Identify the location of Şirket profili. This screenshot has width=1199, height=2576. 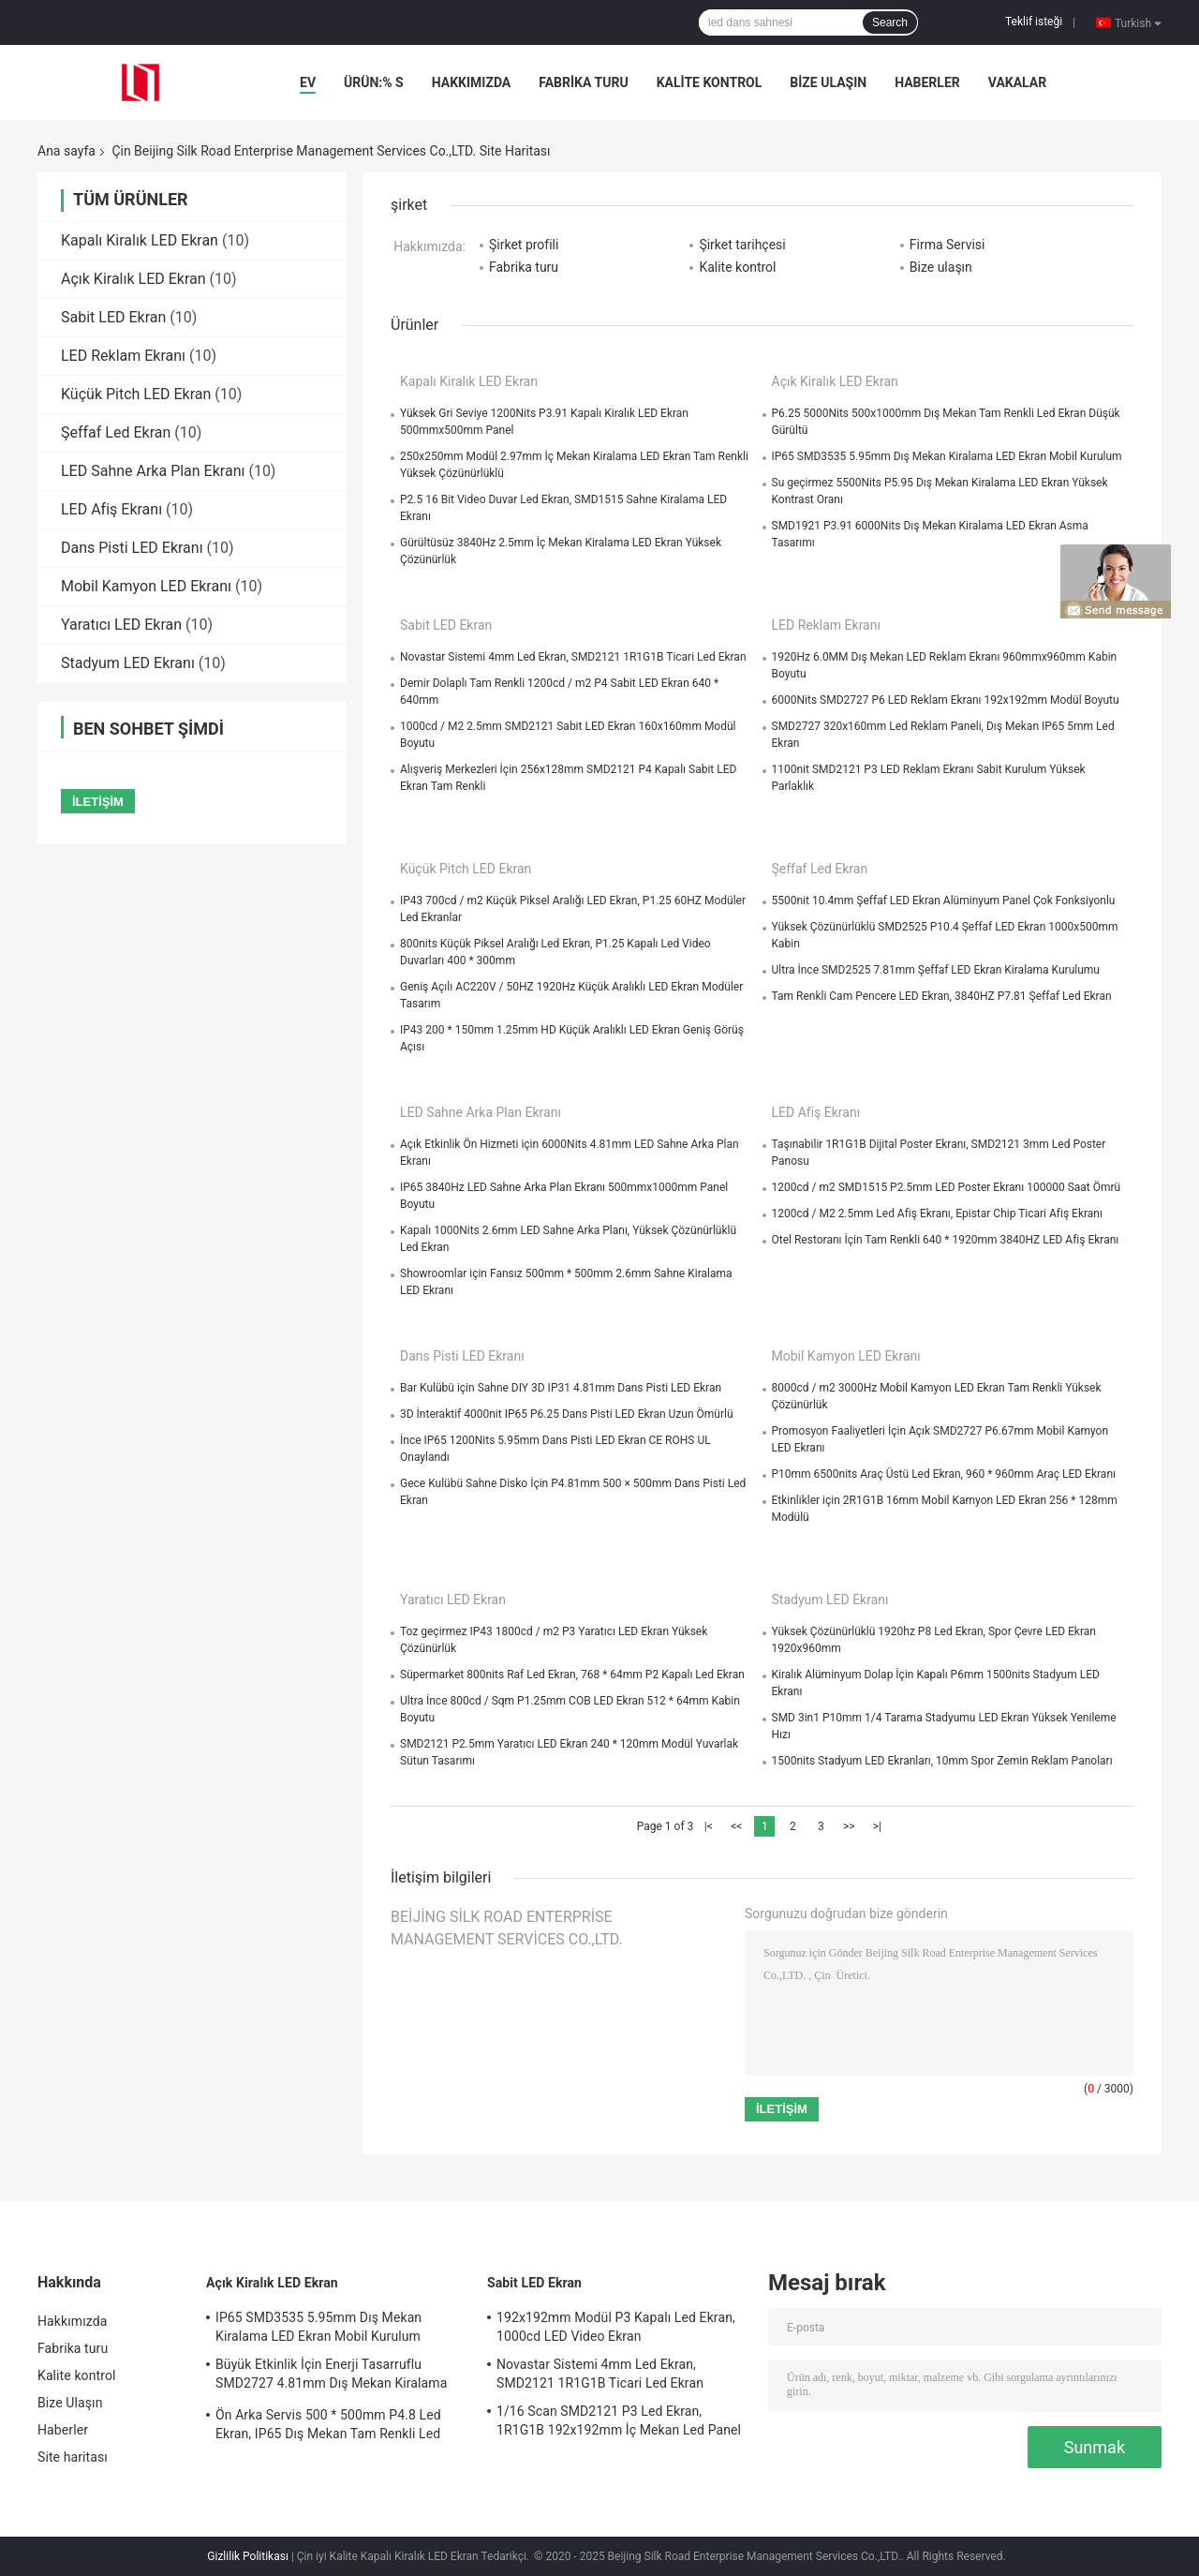
(523, 244).